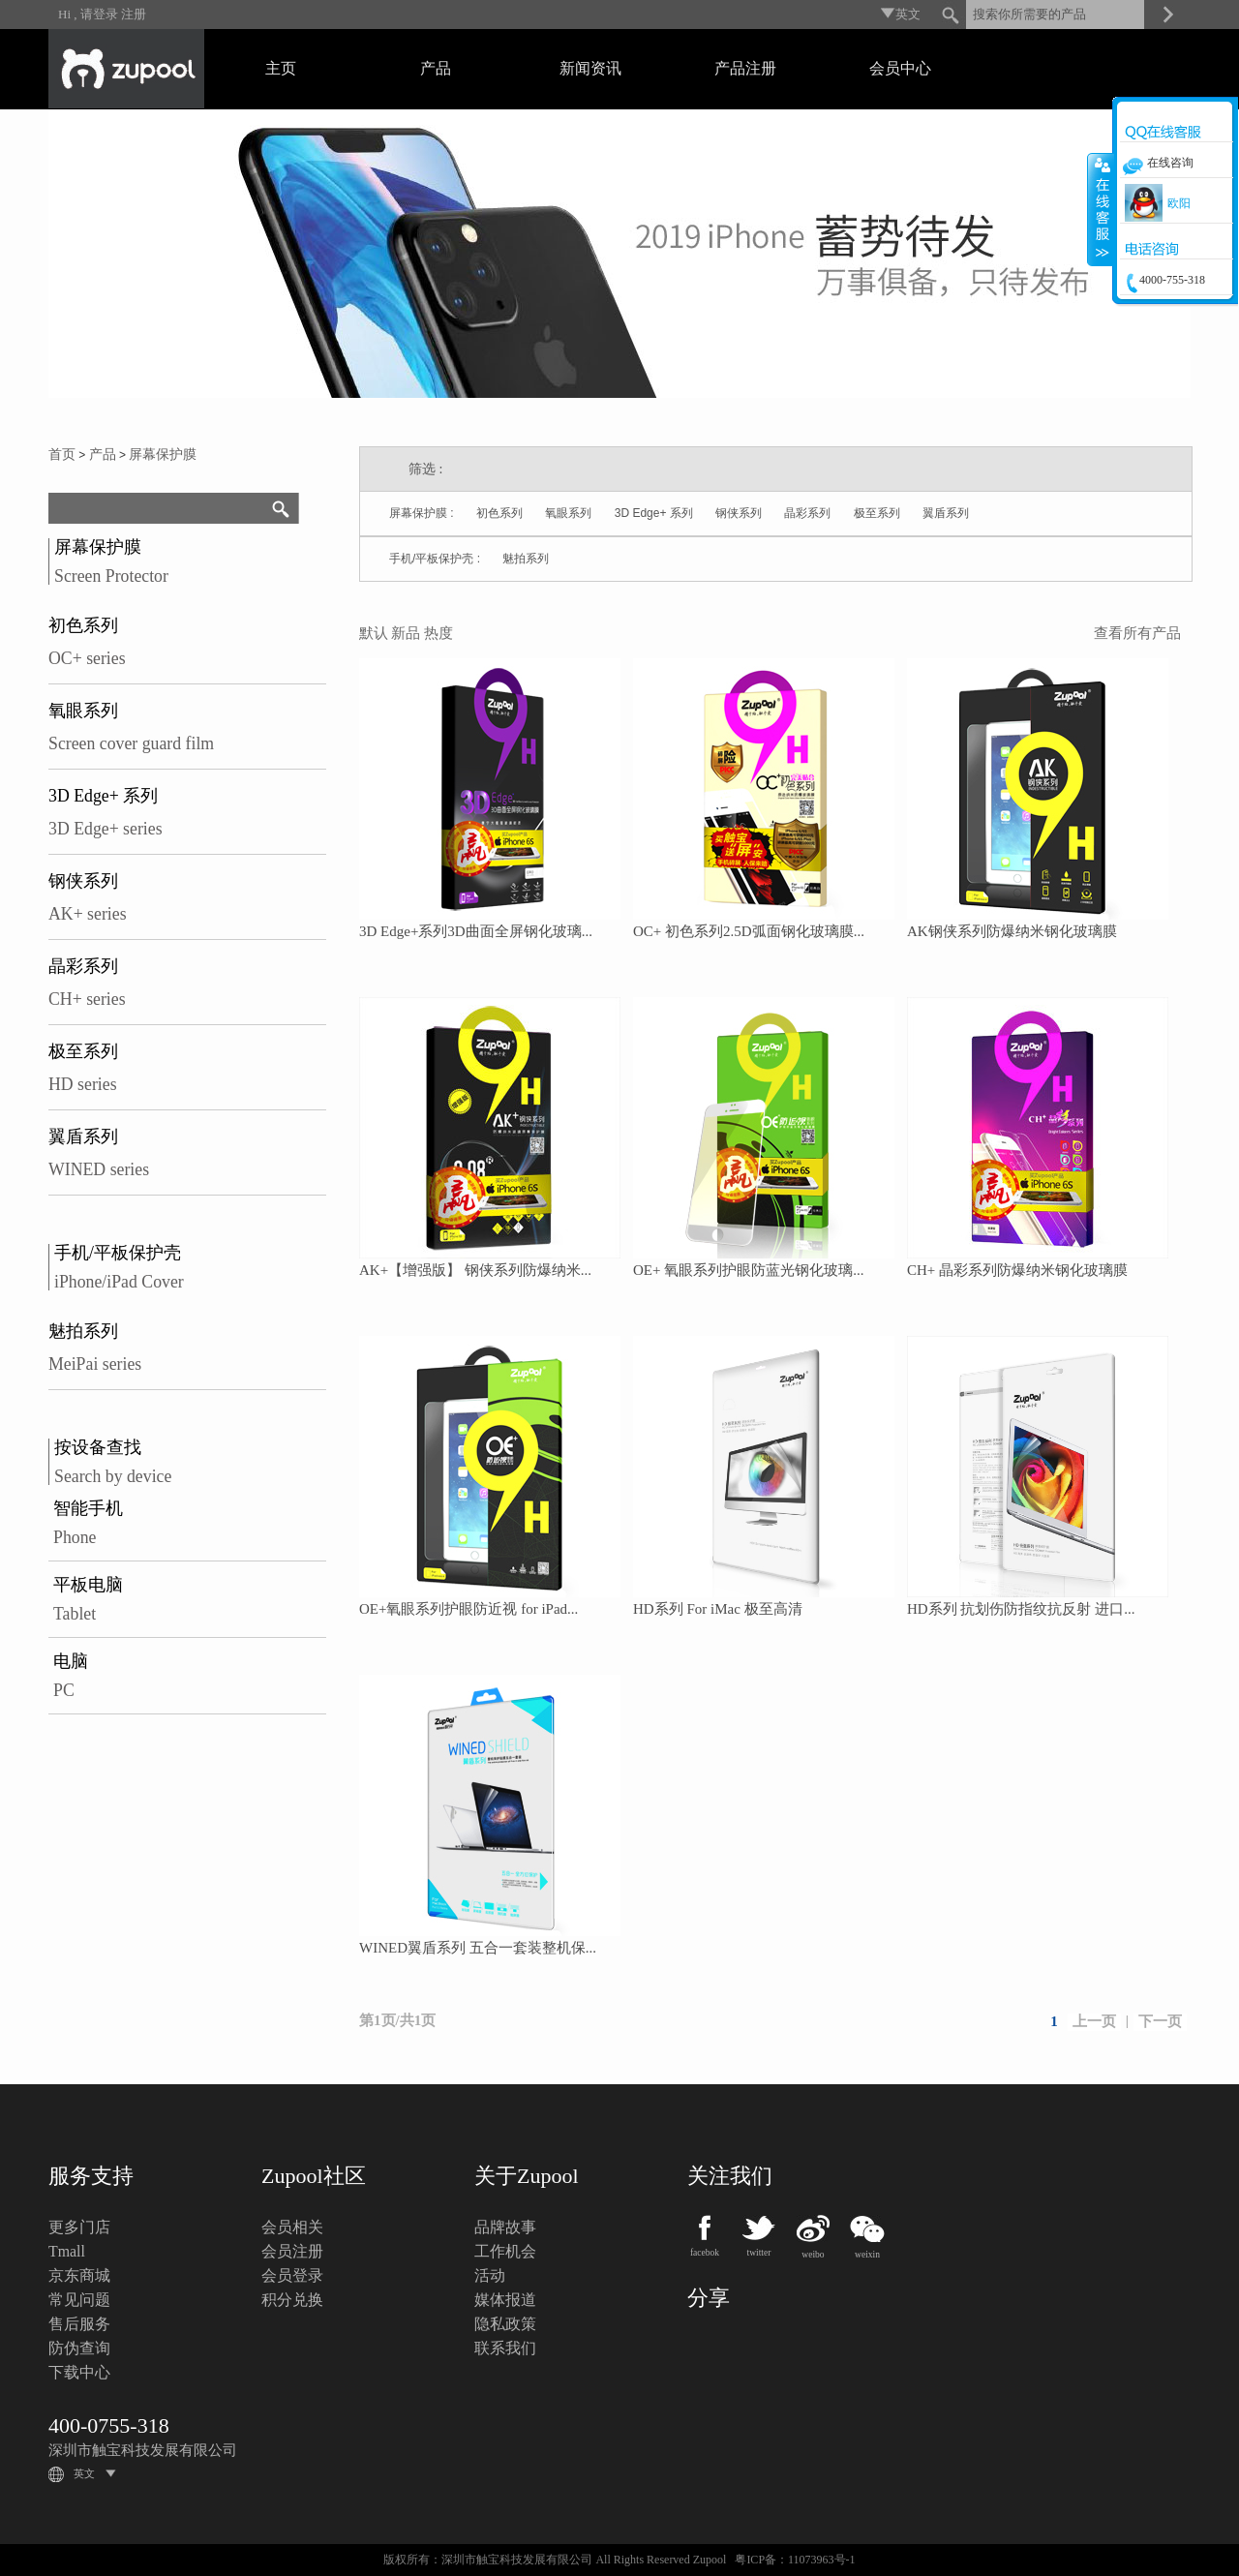 This screenshot has width=1239, height=2576. What do you see at coordinates (475, 1270) in the screenshot?
I see `AK+【增强版】 钢侠系列防爆纳米...` at bounding box center [475, 1270].